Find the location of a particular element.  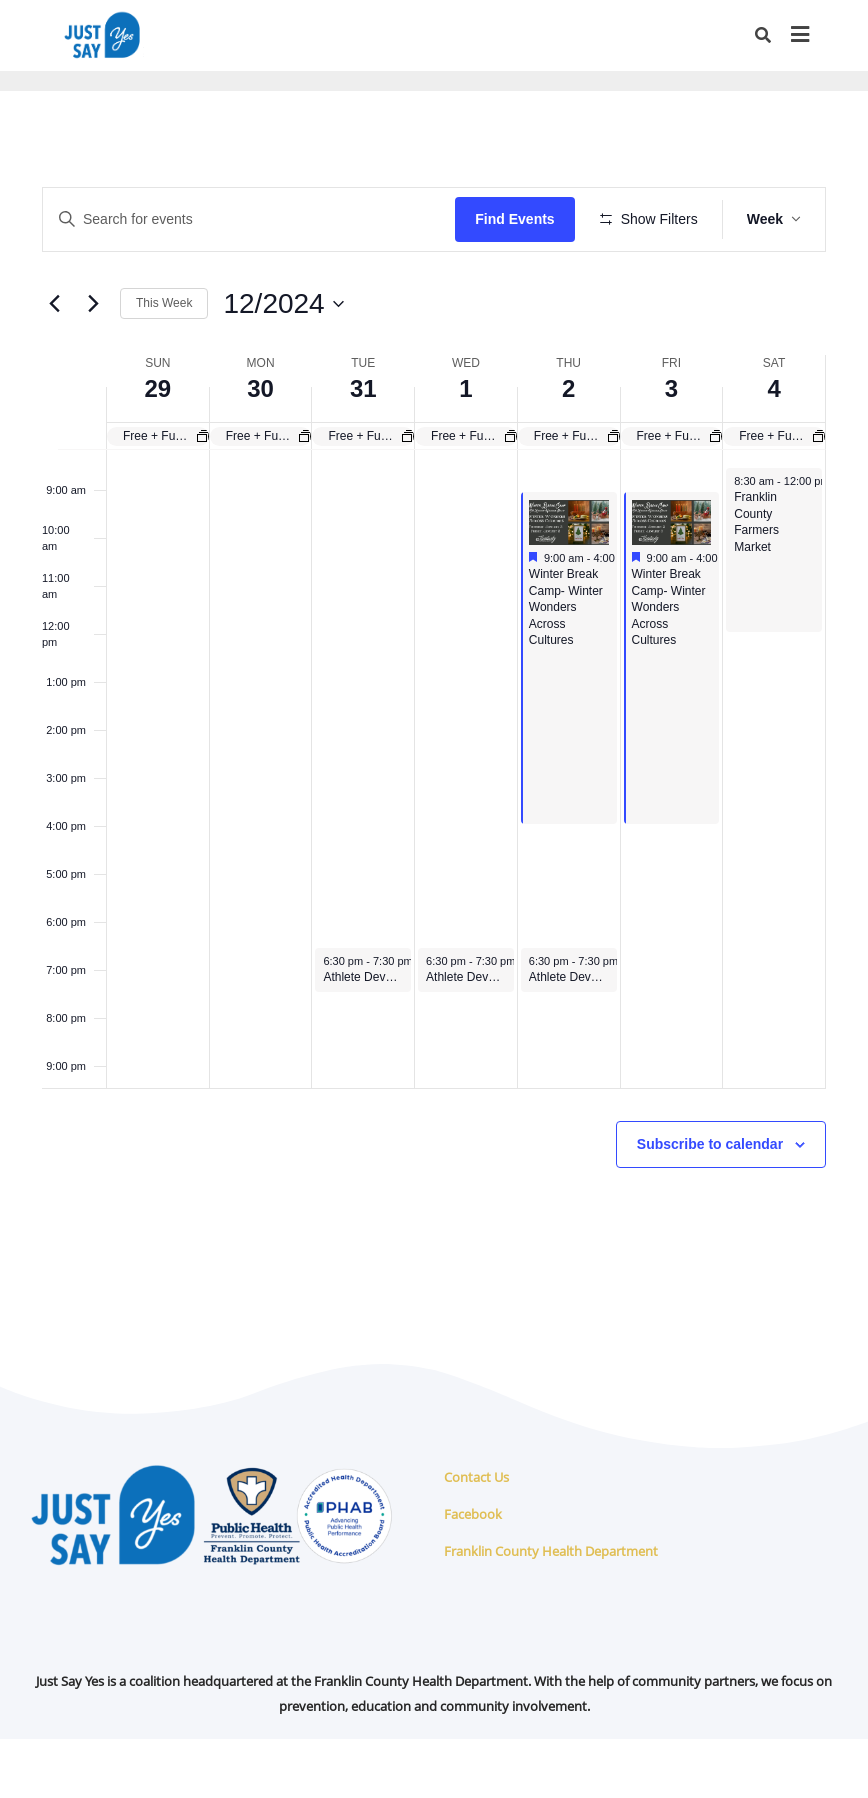

[Previous week] is located at coordinates (54, 362).